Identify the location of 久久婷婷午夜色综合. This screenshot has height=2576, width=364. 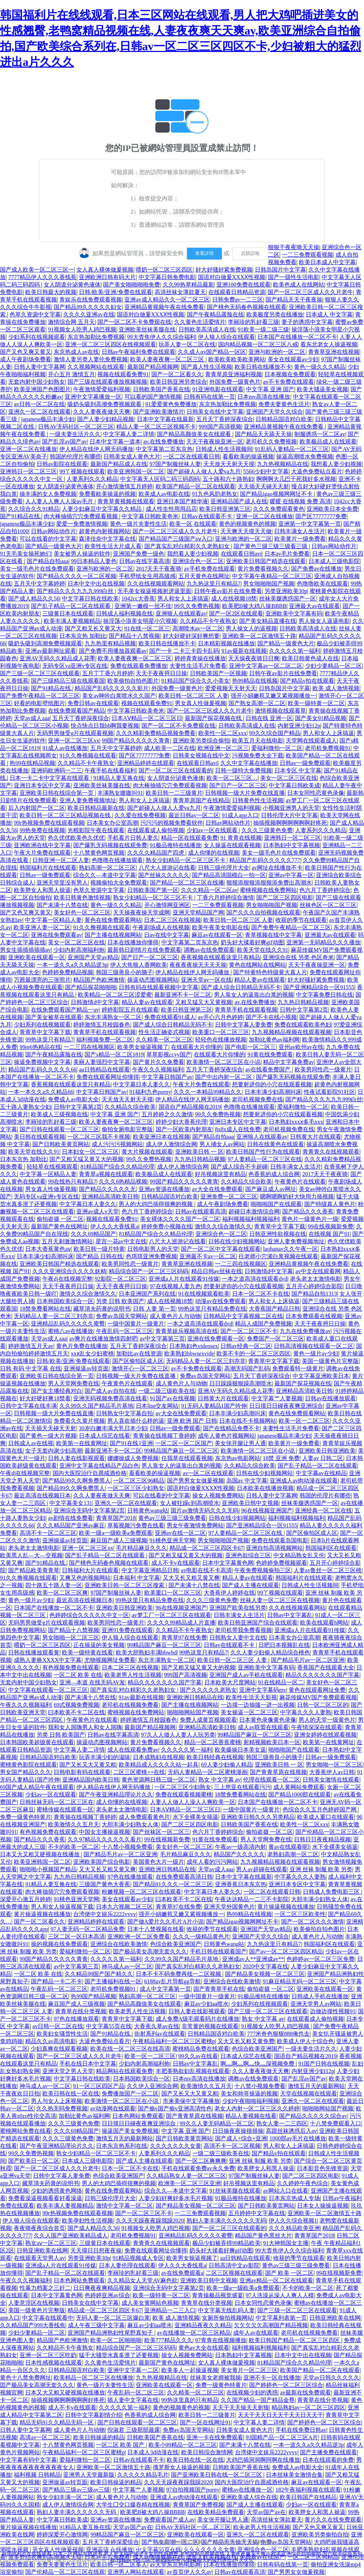
(302, 2183).